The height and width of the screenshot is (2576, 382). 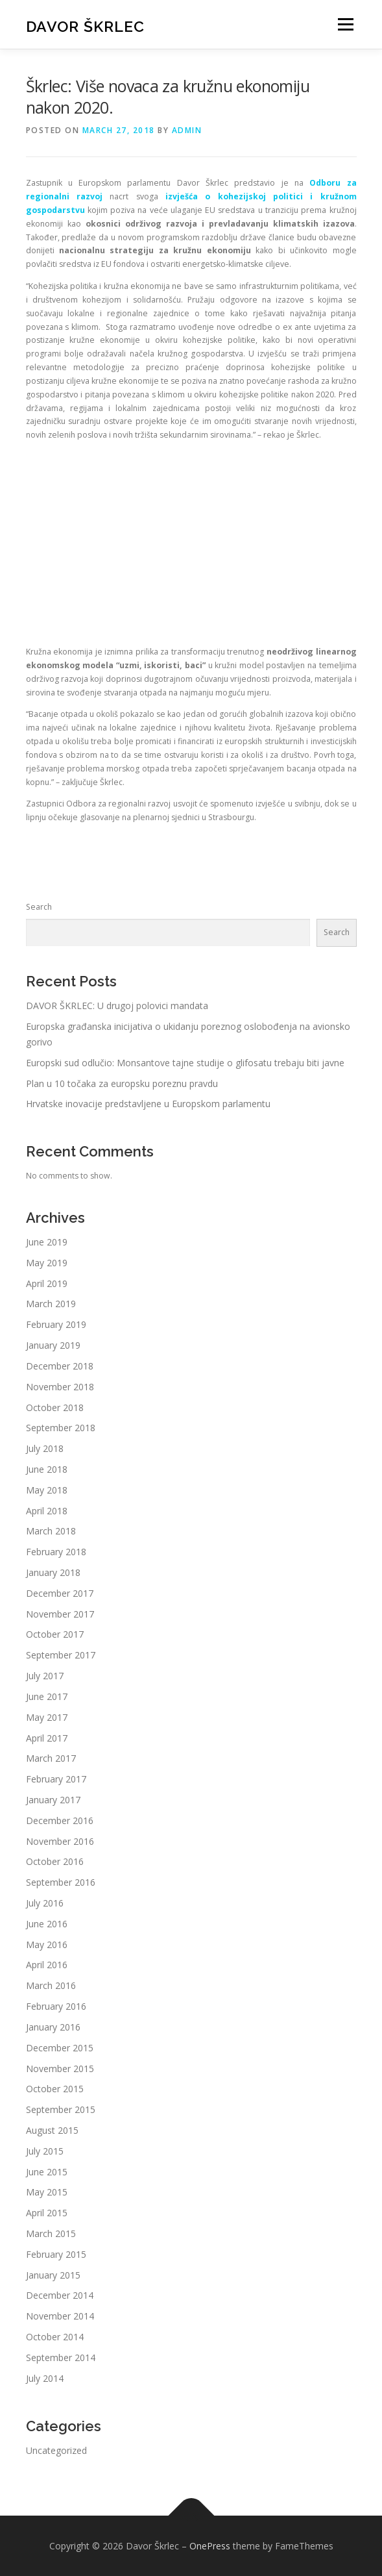 I want to click on February 2018, so click(x=56, y=1551).